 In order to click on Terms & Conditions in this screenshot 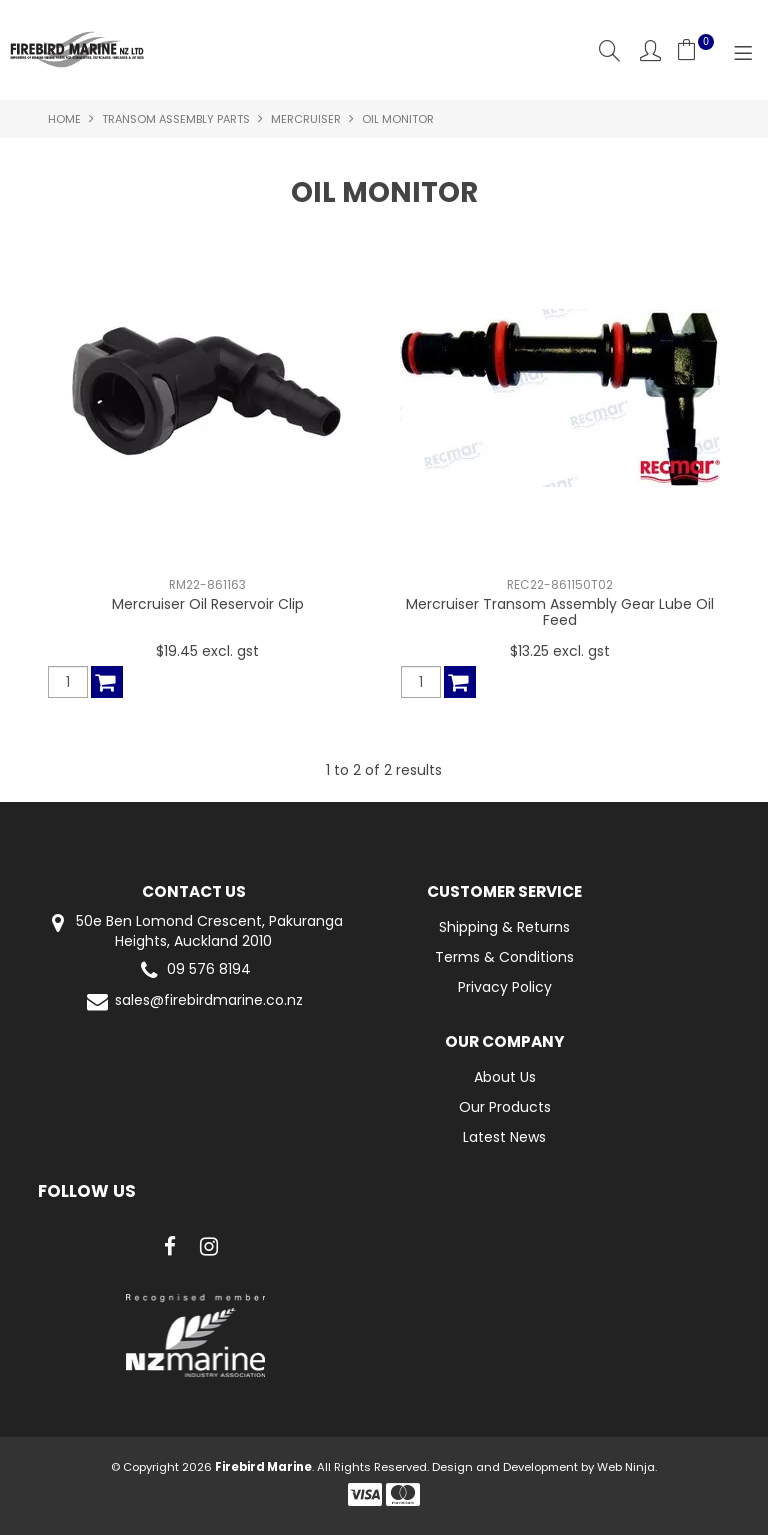, I will do `click(504, 957)`.